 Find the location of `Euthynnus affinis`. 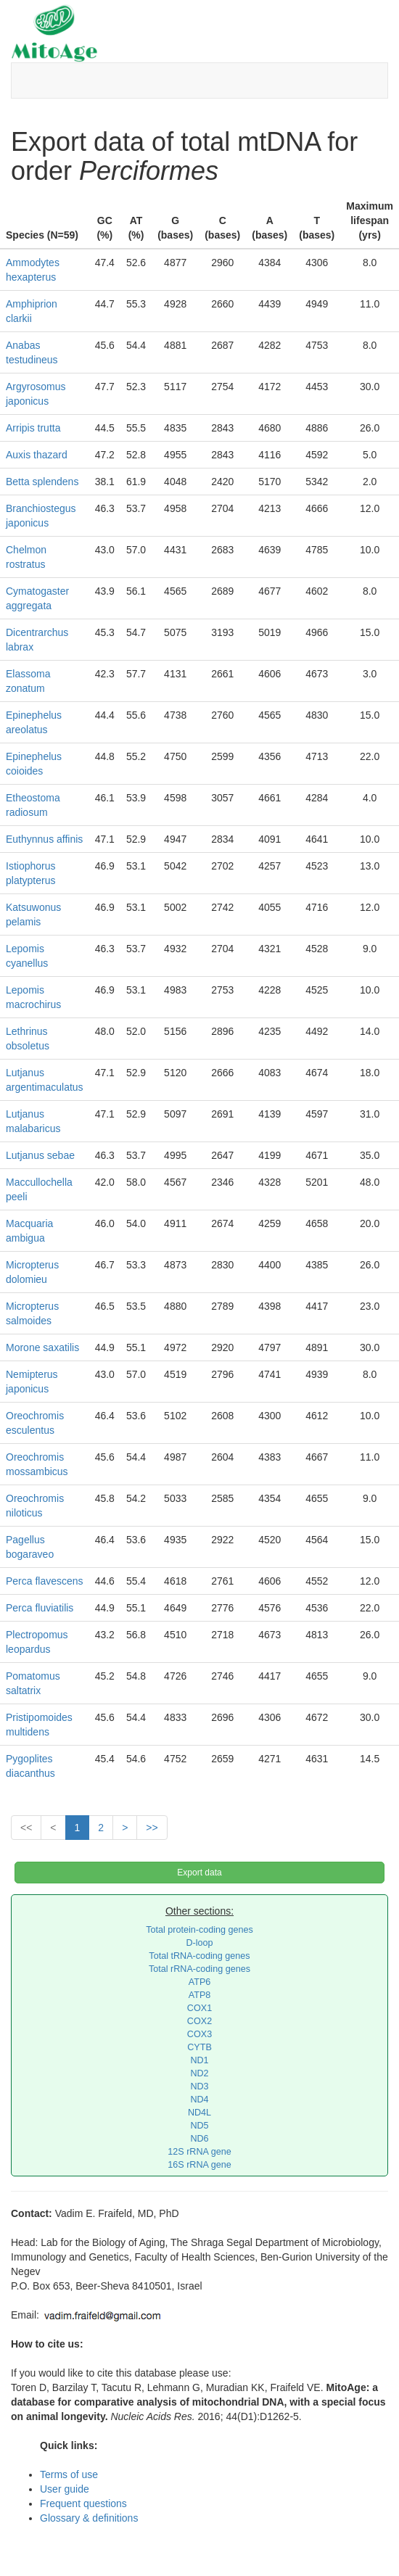

Euthynnus affinis is located at coordinates (44, 839).